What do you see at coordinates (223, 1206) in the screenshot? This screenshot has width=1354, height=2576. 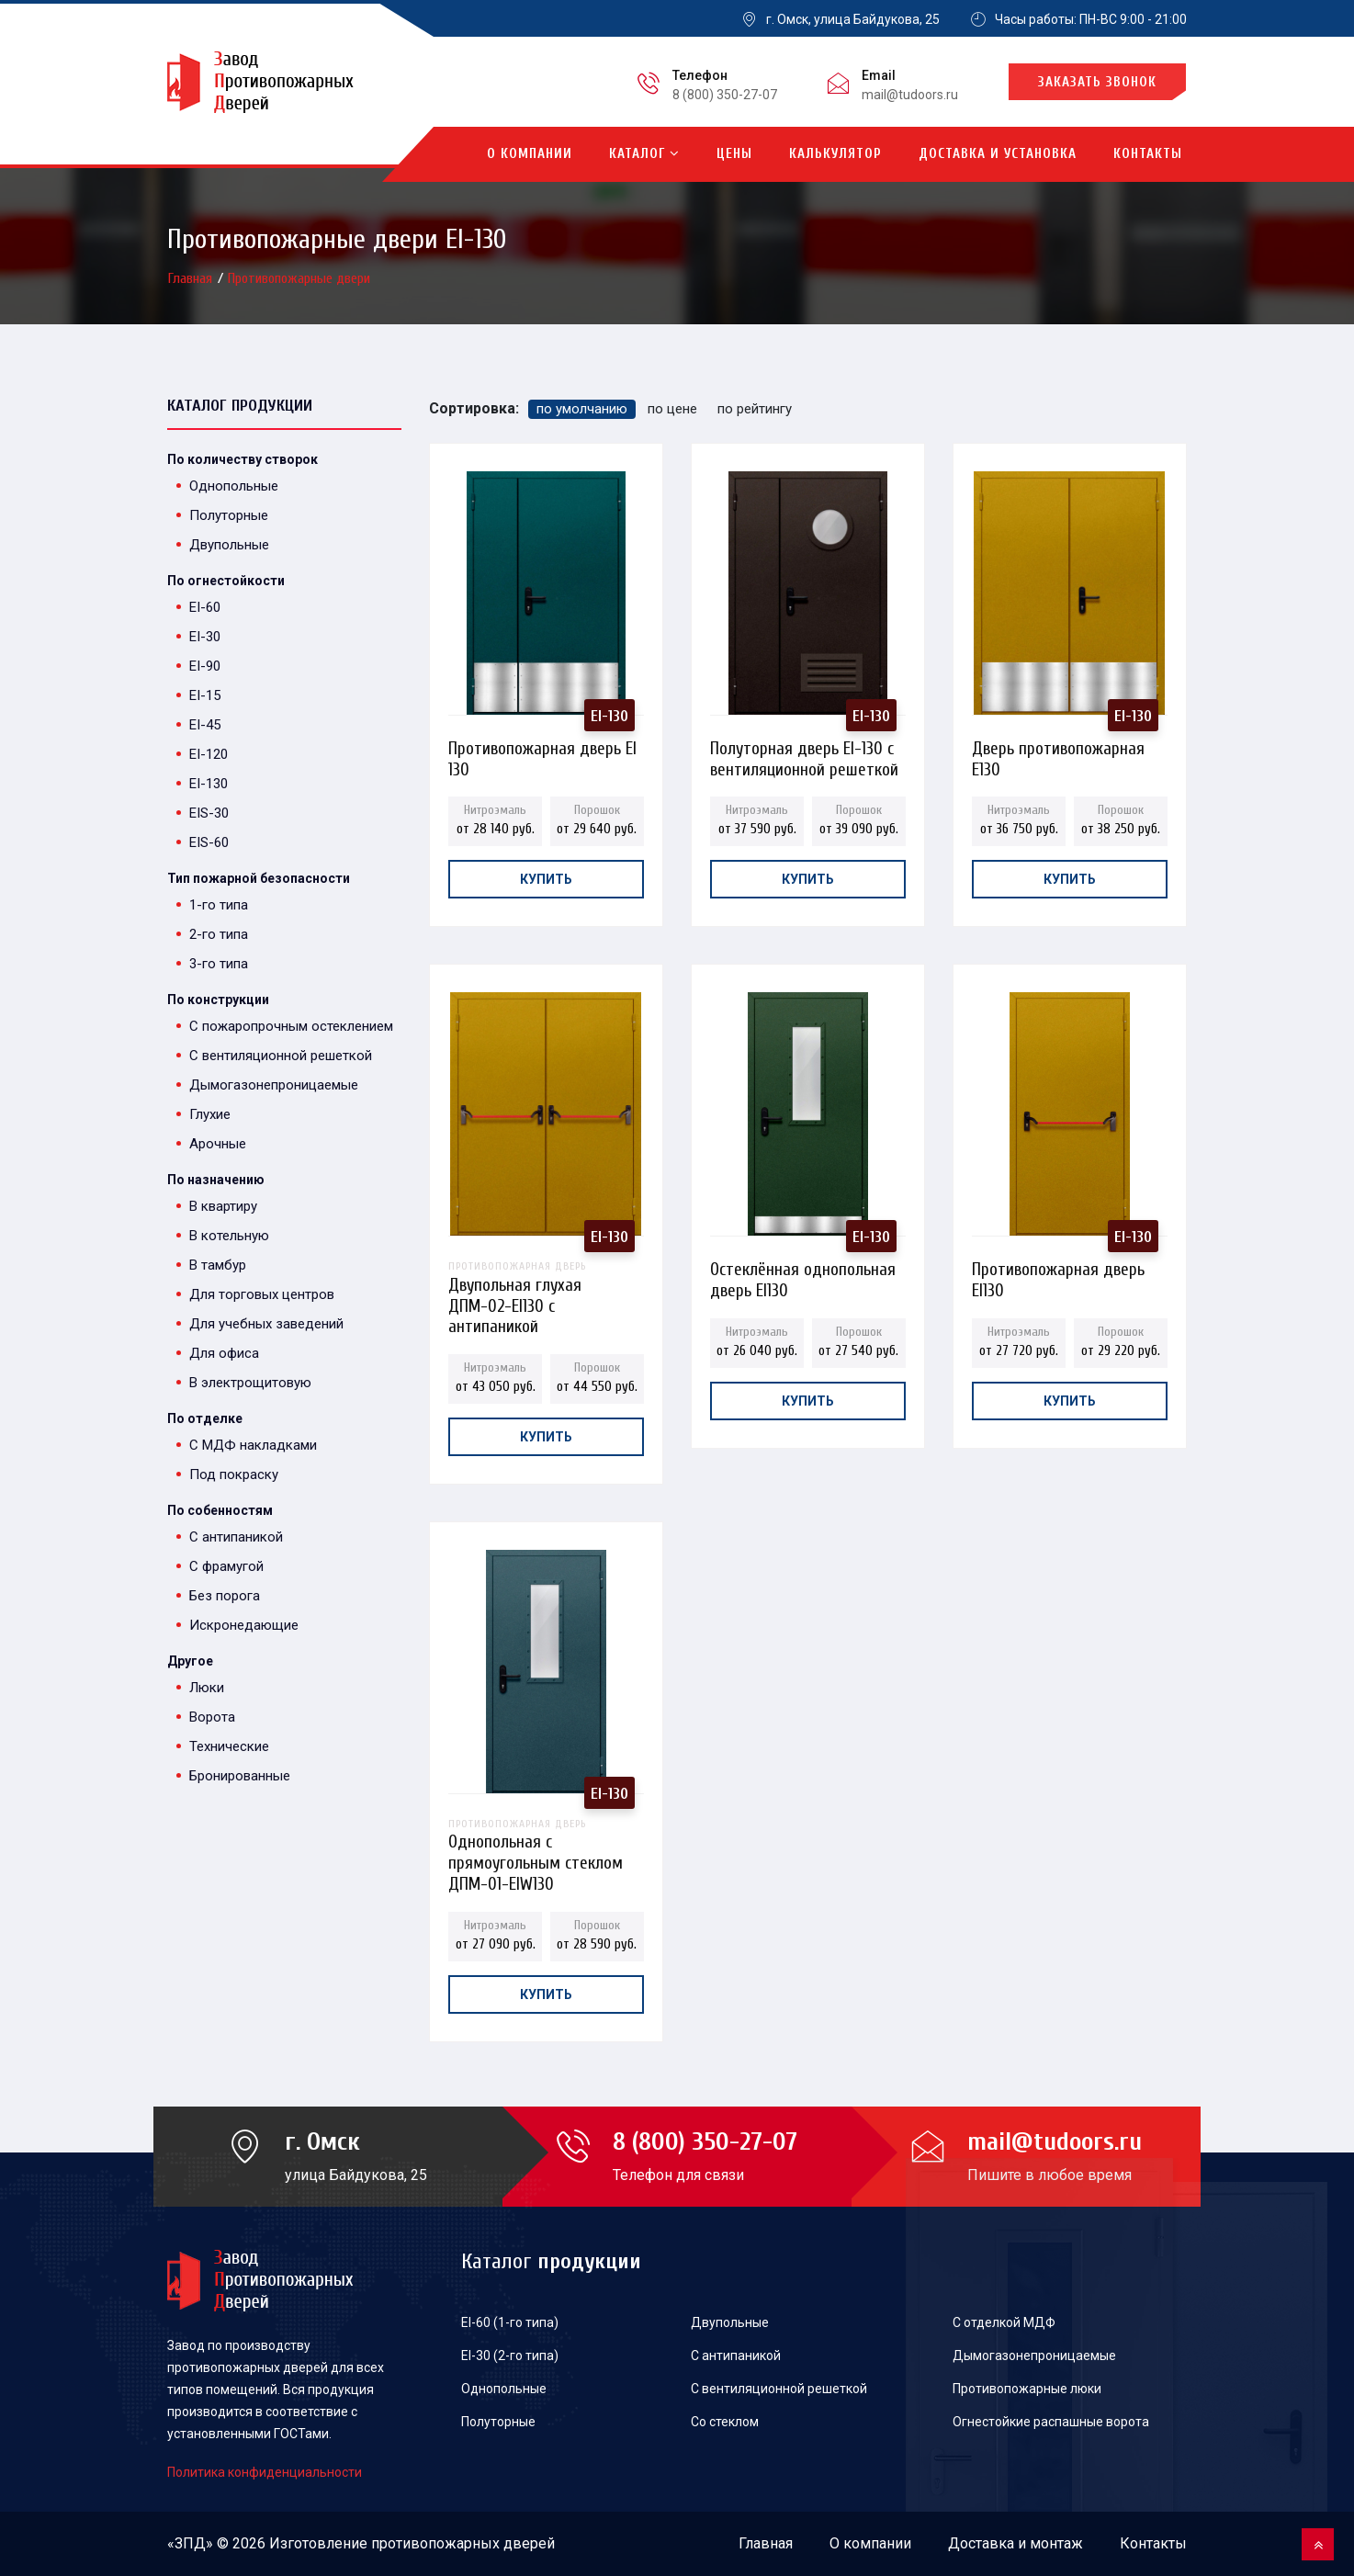 I see `В квартиру` at bounding box center [223, 1206].